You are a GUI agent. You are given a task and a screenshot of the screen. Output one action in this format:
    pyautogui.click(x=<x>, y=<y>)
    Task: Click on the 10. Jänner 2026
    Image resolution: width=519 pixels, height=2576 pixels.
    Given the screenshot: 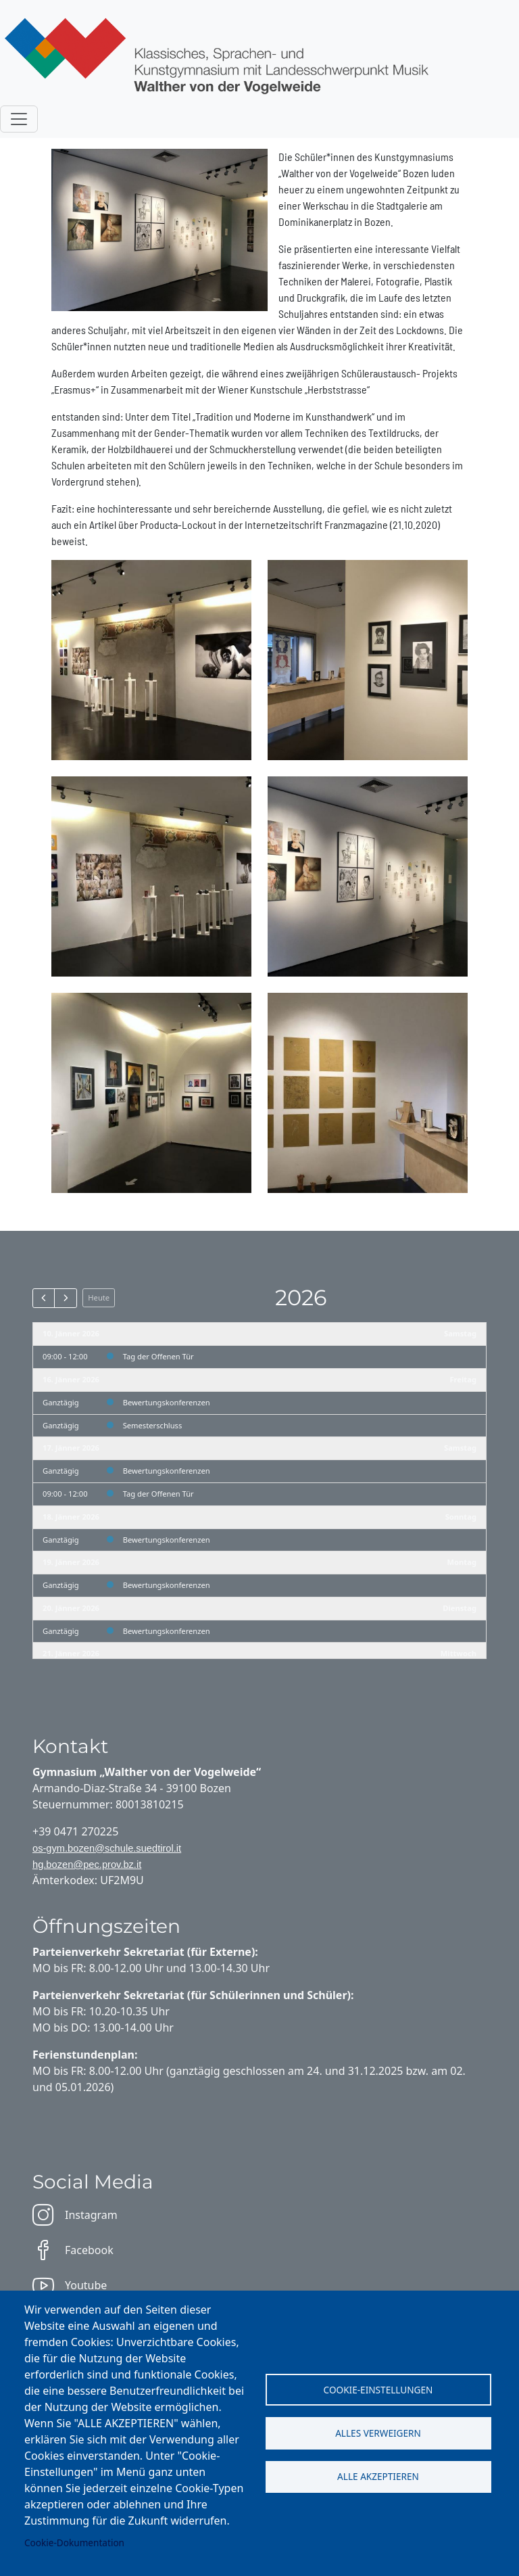 What is the action you would take?
    pyautogui.click(x=71, y=1333)
    